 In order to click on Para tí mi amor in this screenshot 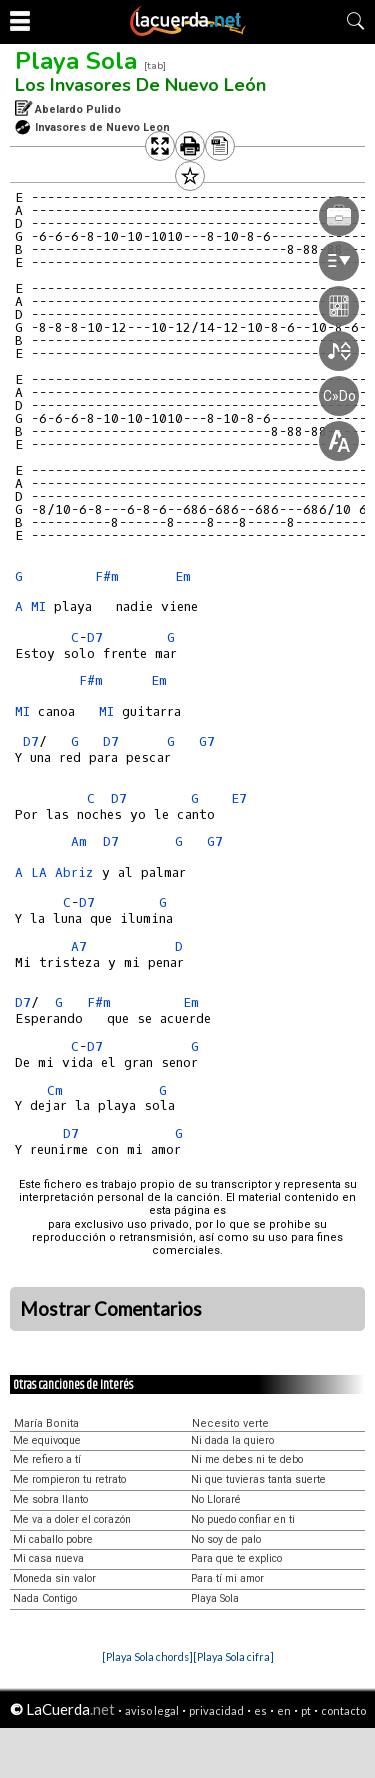, I will do `click(227, 1578)`.